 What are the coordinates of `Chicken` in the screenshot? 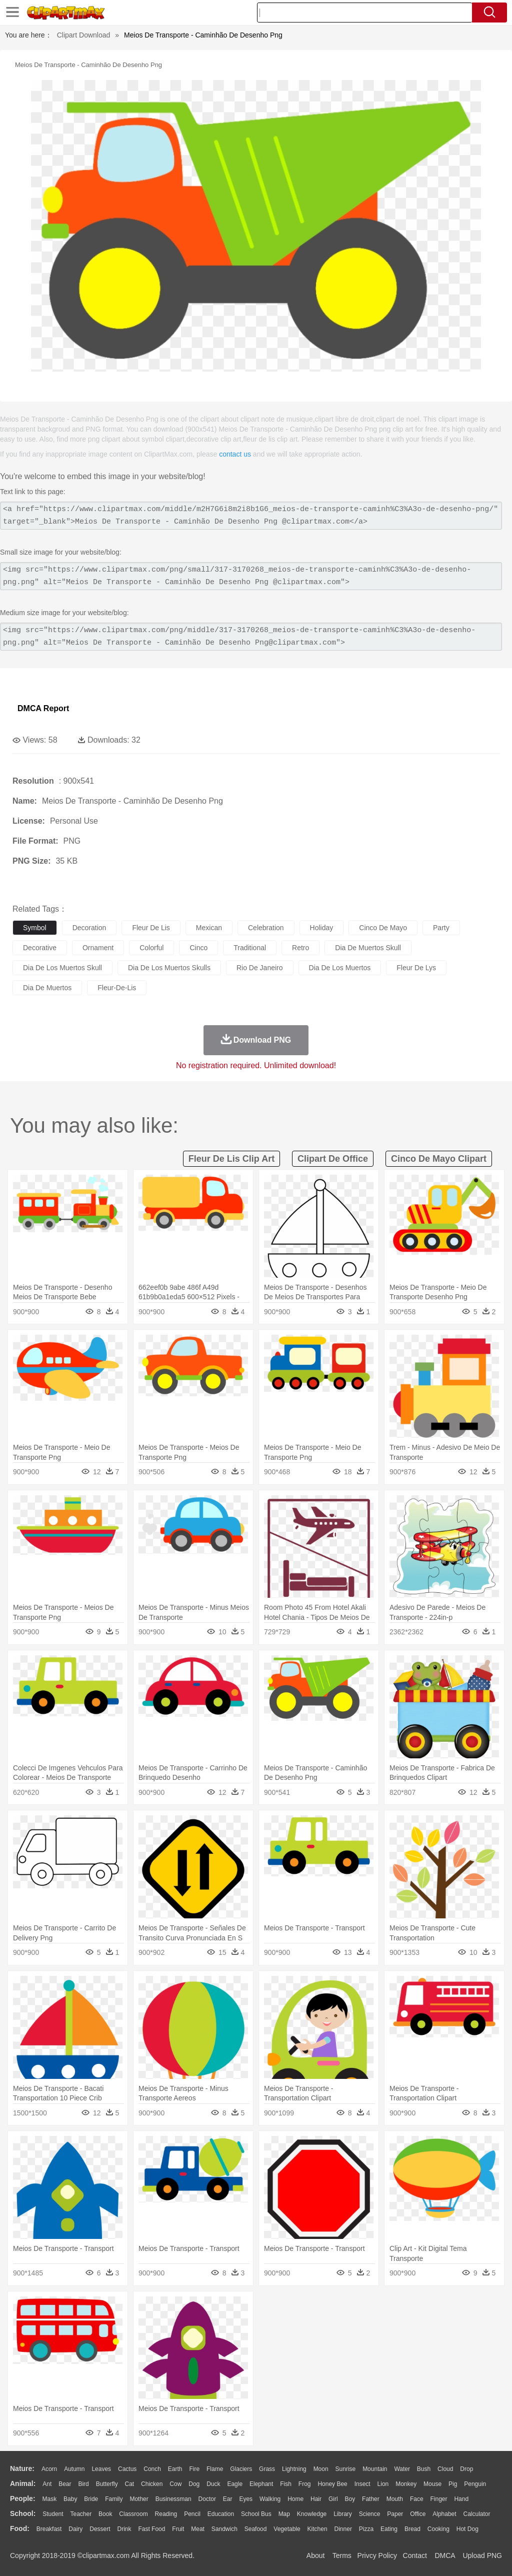 It's located at (151, 2483).